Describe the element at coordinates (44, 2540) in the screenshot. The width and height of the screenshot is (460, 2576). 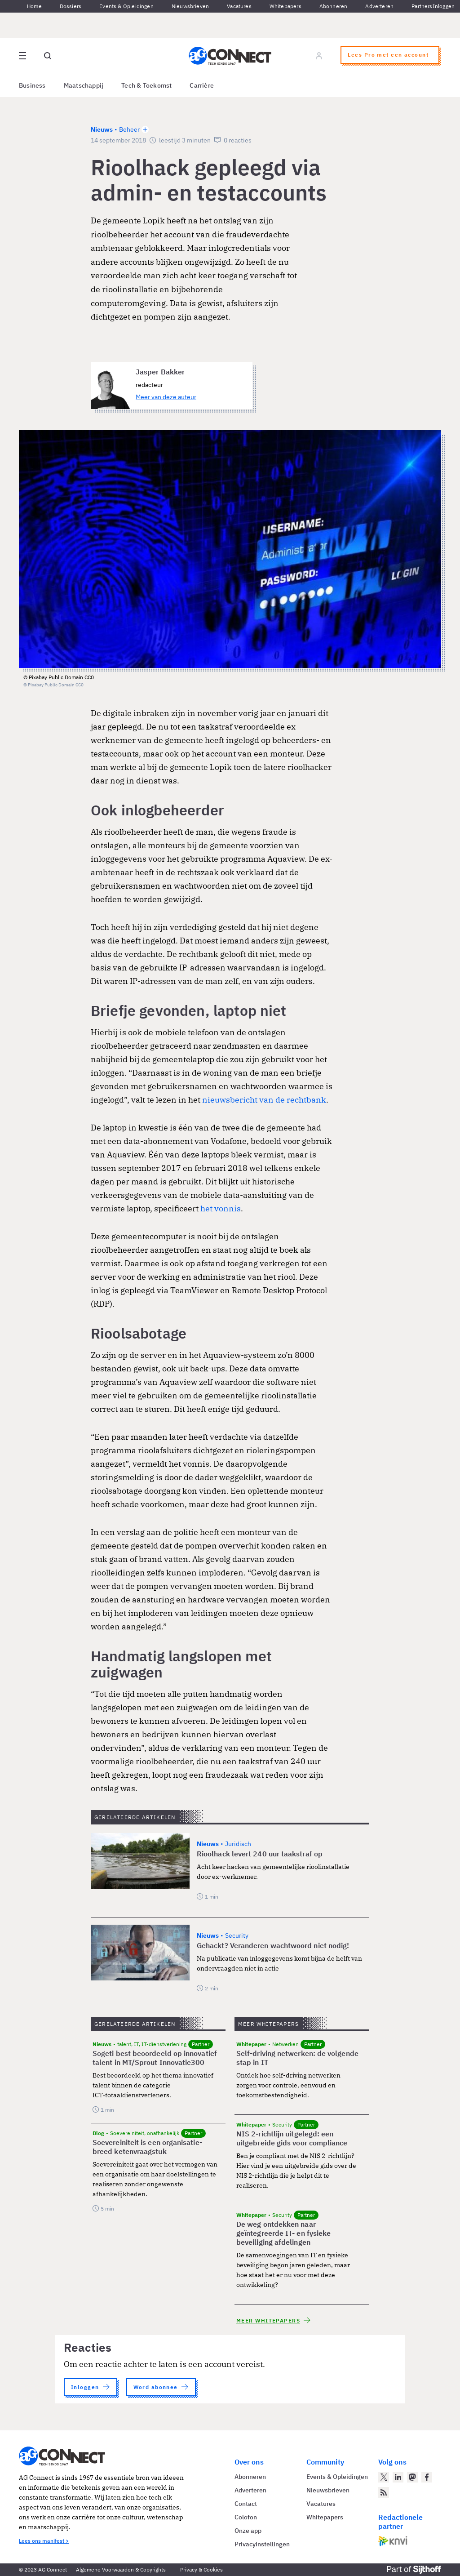
I see `Lees ons manifest >` at that location.